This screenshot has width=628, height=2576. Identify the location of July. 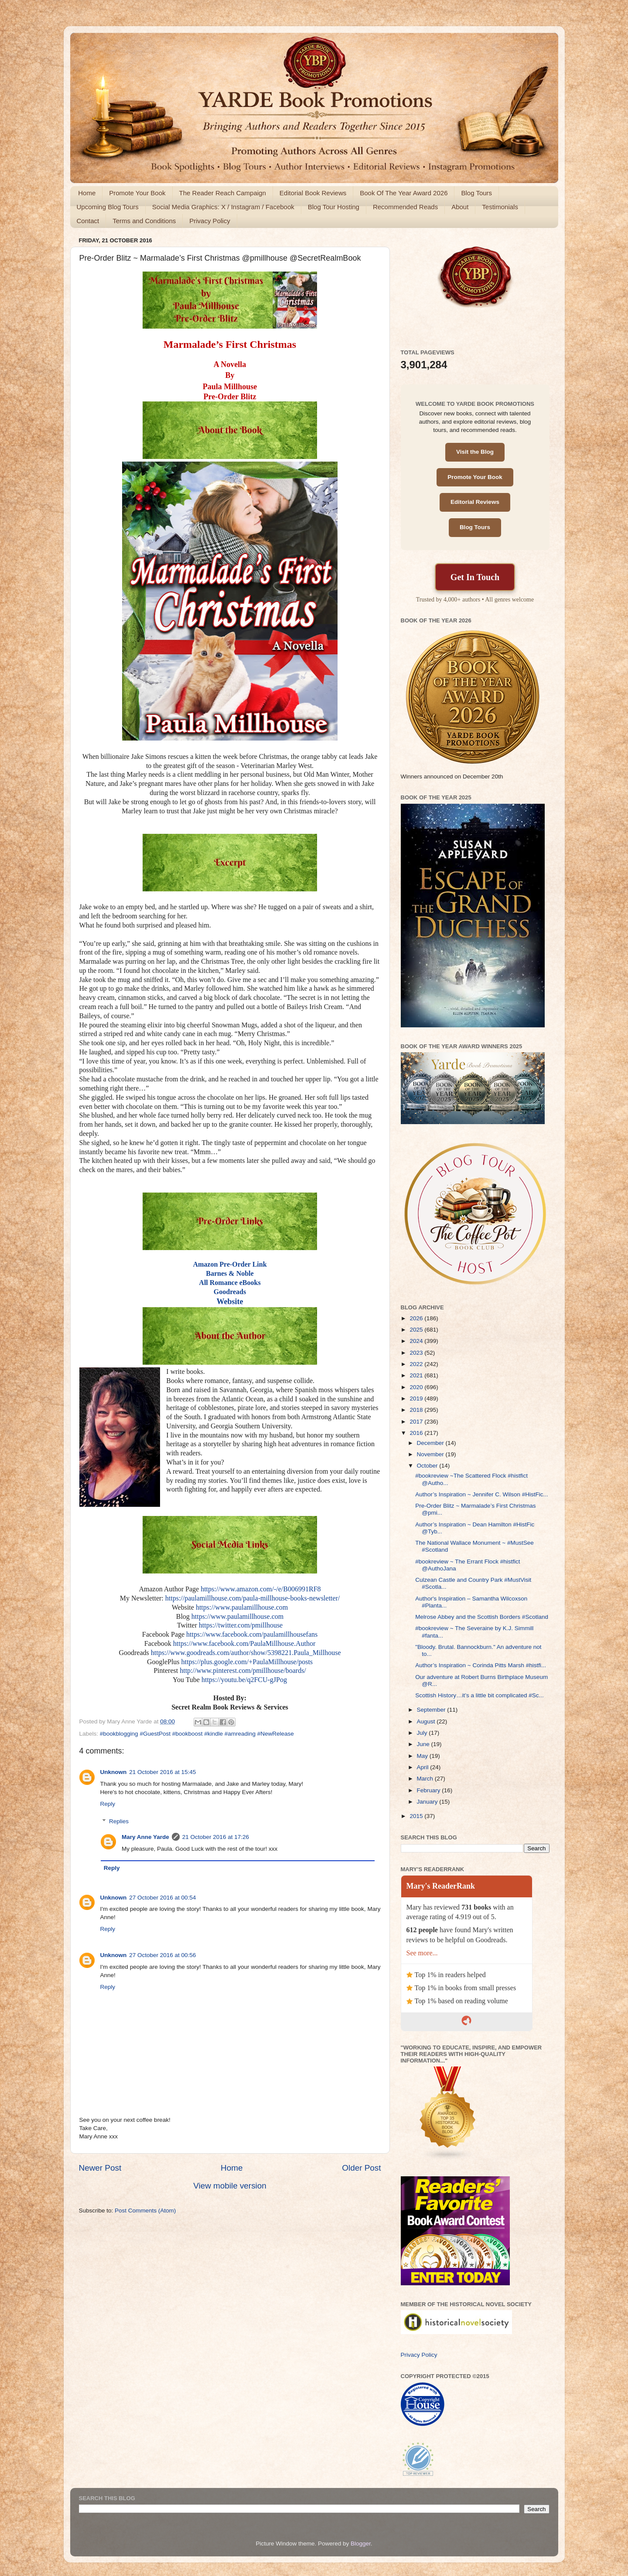
(423, 1733).